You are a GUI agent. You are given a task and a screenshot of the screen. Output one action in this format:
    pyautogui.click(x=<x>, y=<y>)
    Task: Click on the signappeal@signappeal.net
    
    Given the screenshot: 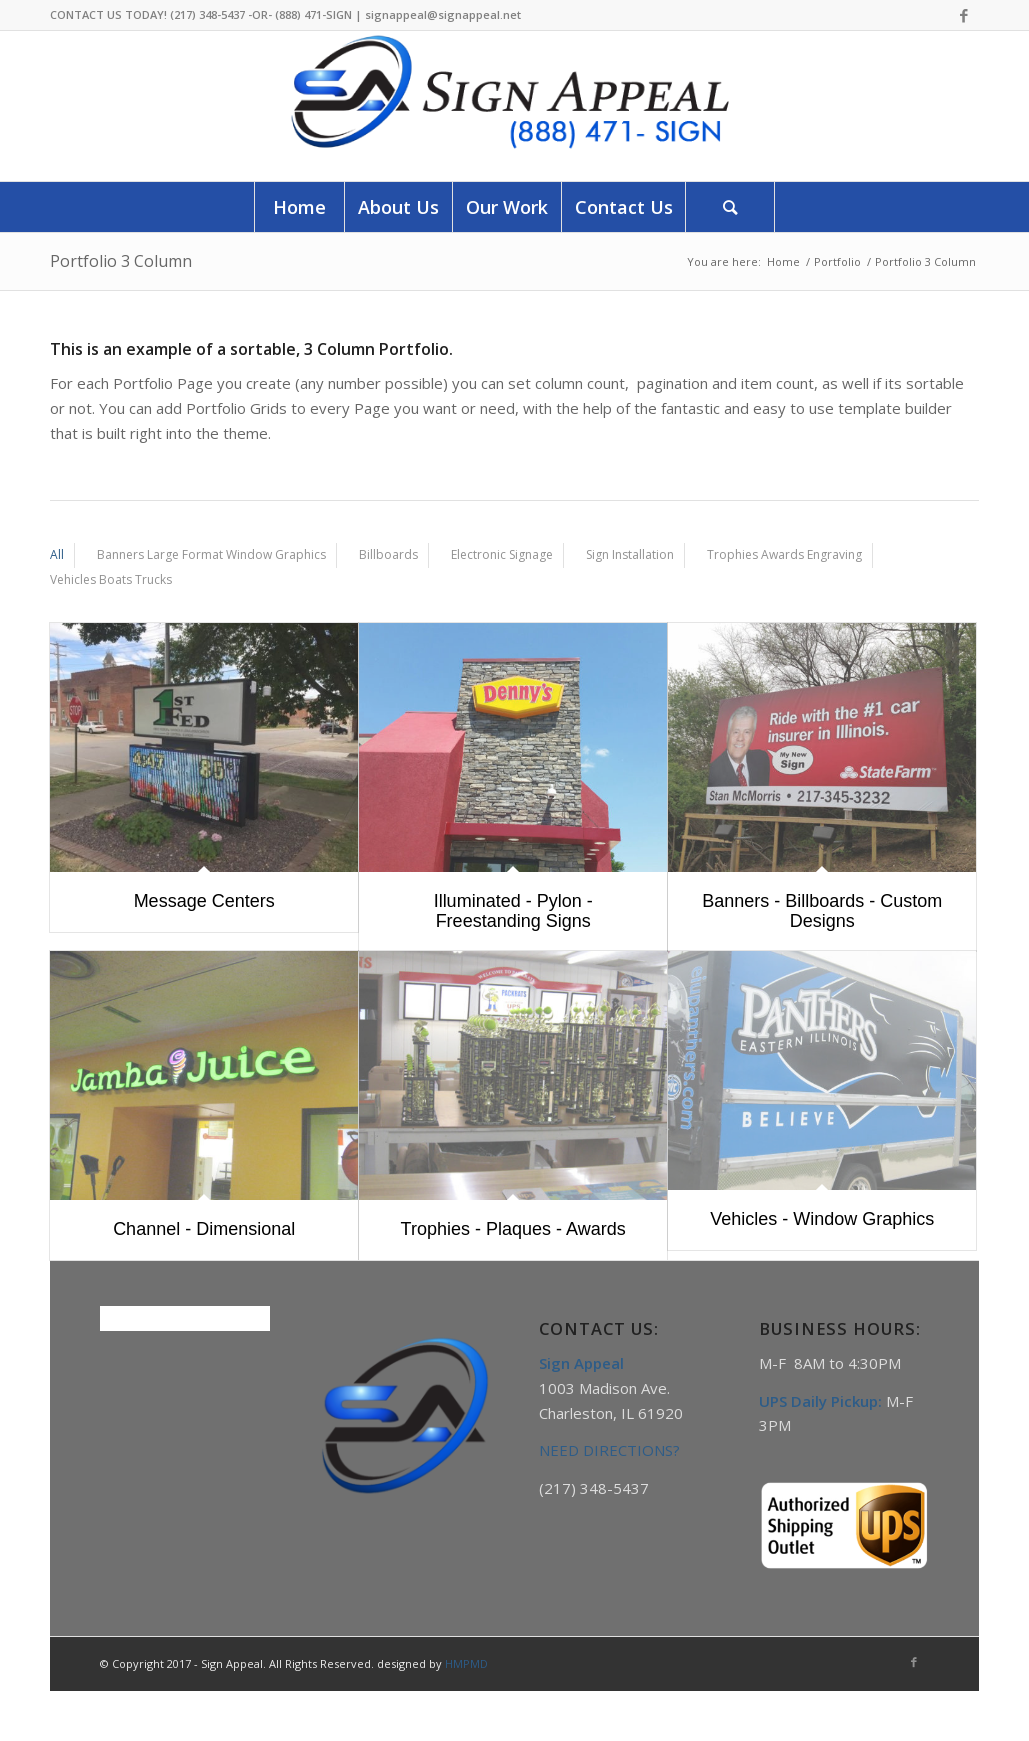 What is the action you would take?
    pyautogui.click(x=443, y=14)
    